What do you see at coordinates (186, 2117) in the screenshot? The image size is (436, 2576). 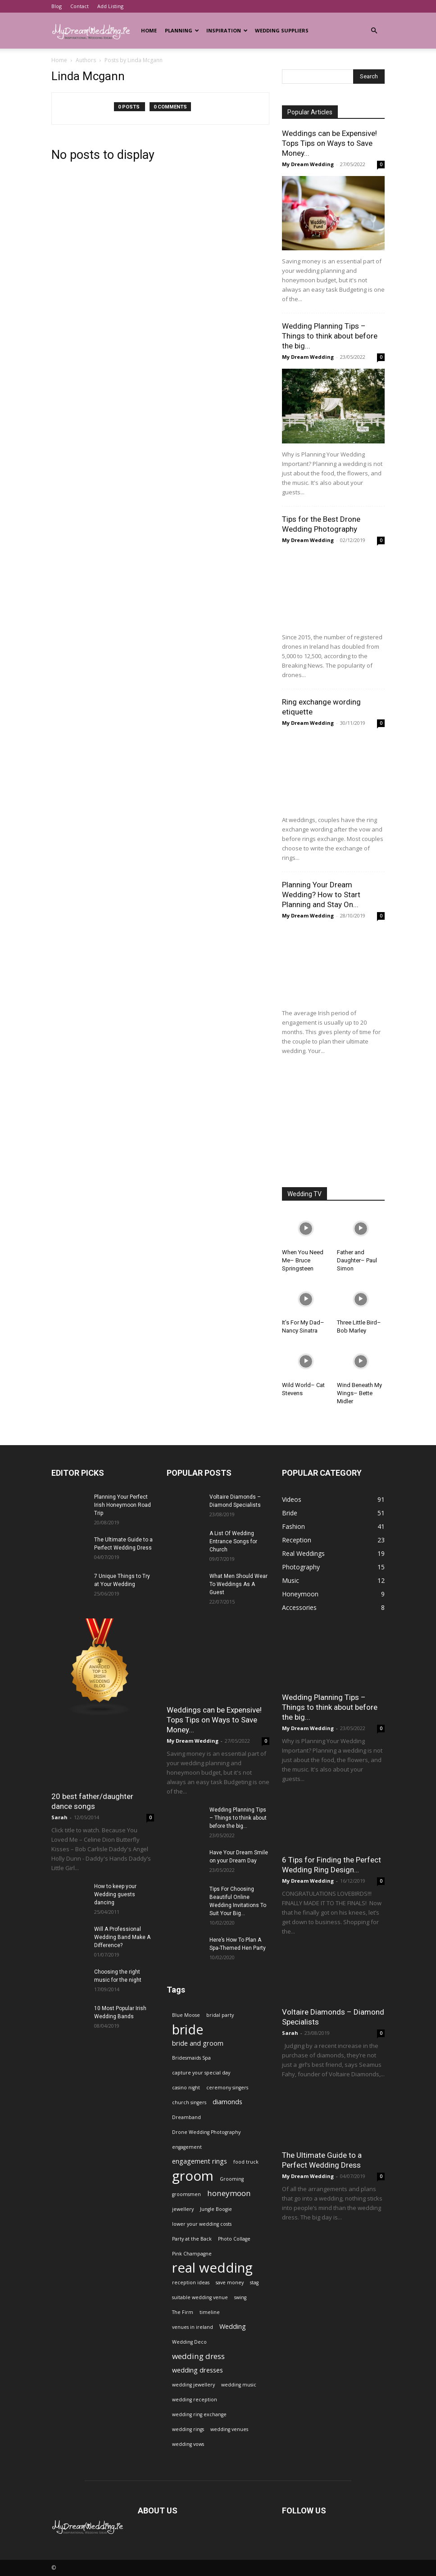 I see `Dreamband [Dreamband (1 item)]` at bounding box center [186, 2117].